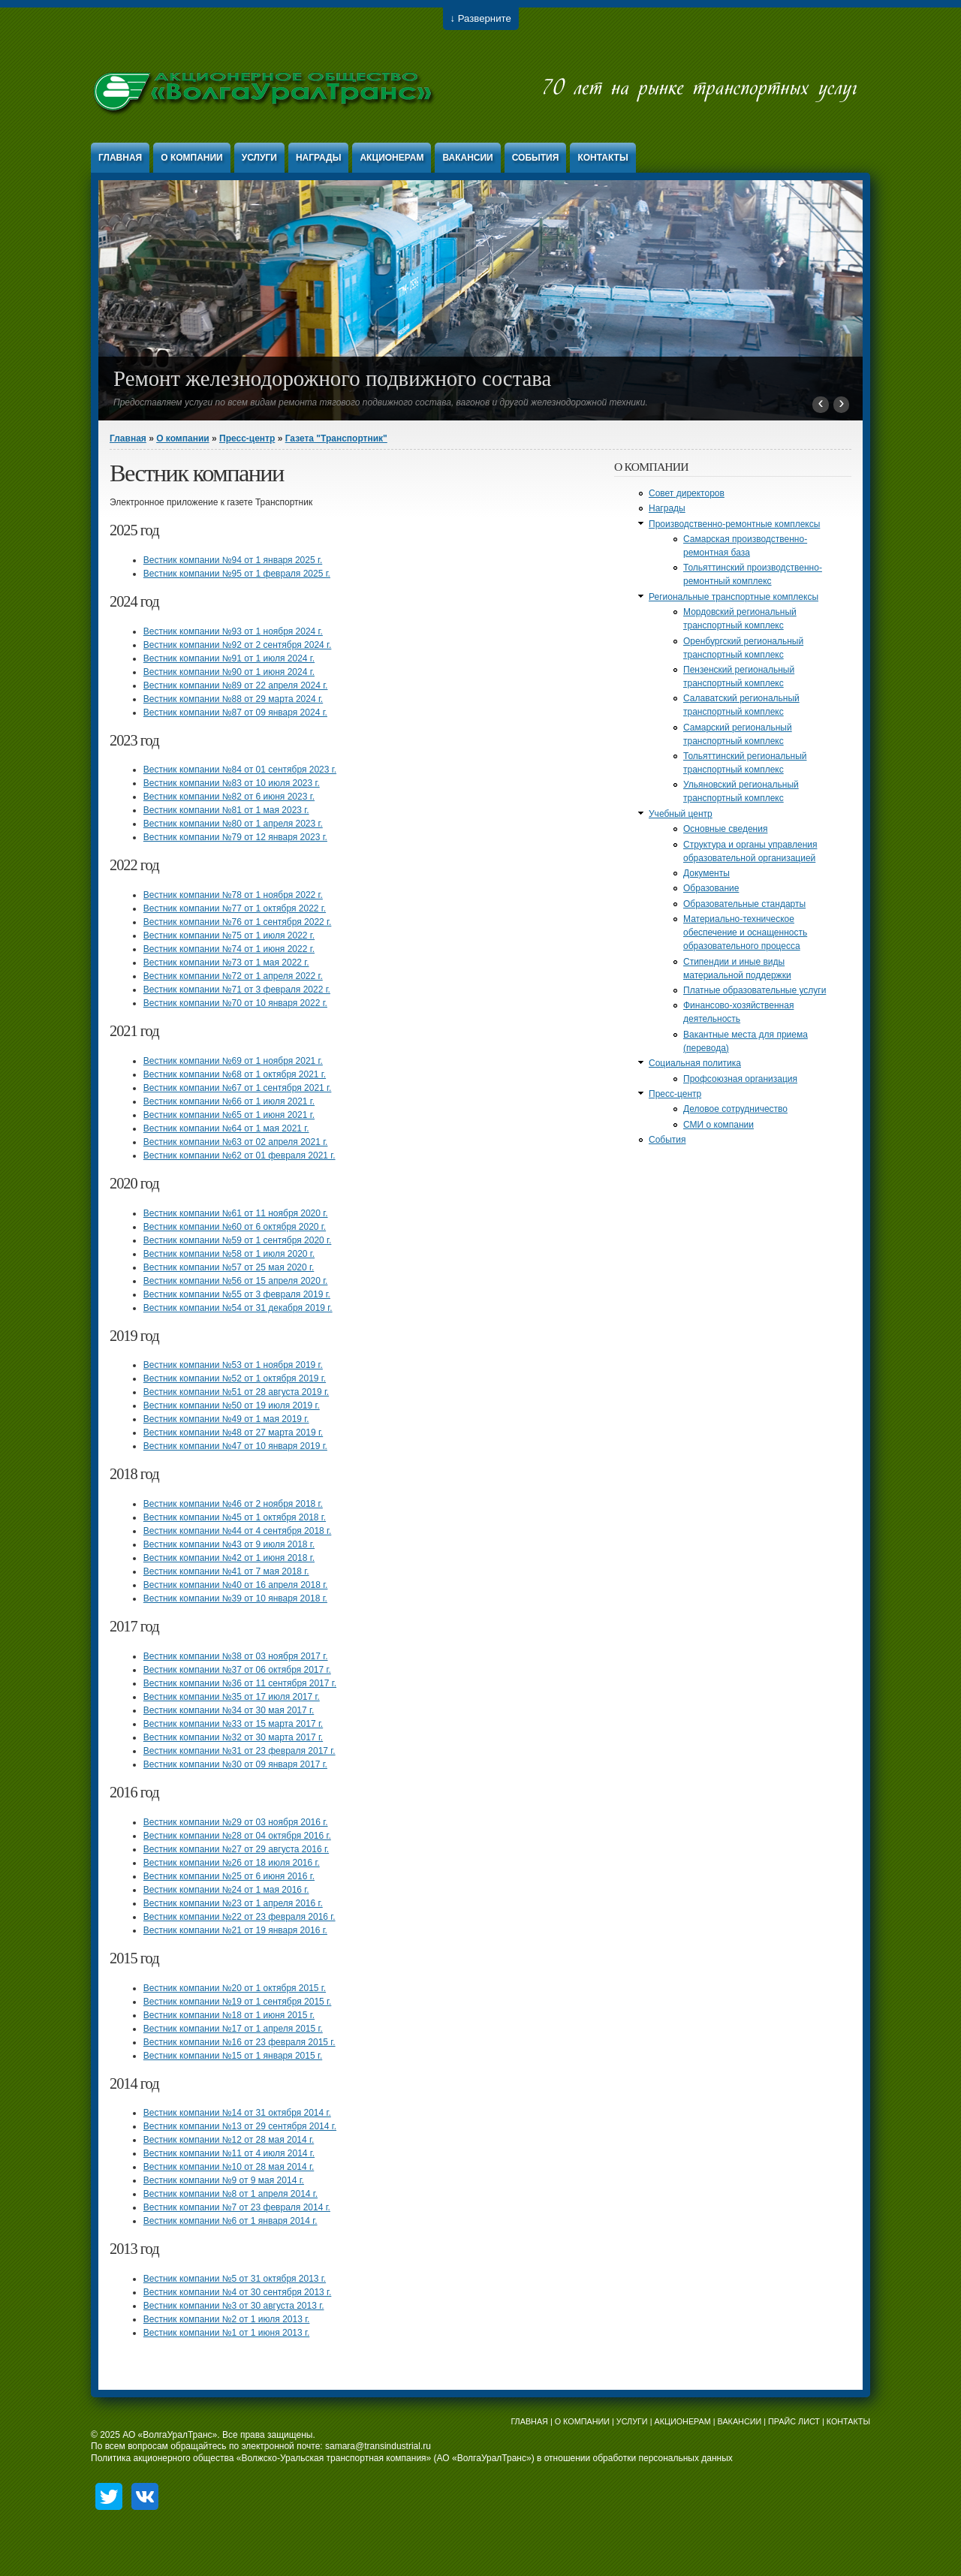 This screenshot has height=2576, width=961. Describe the element at coordinates (234, 1988) in the screenshot. I see `Вестник компании №20 от 1 октября 2015 г.` at that location.